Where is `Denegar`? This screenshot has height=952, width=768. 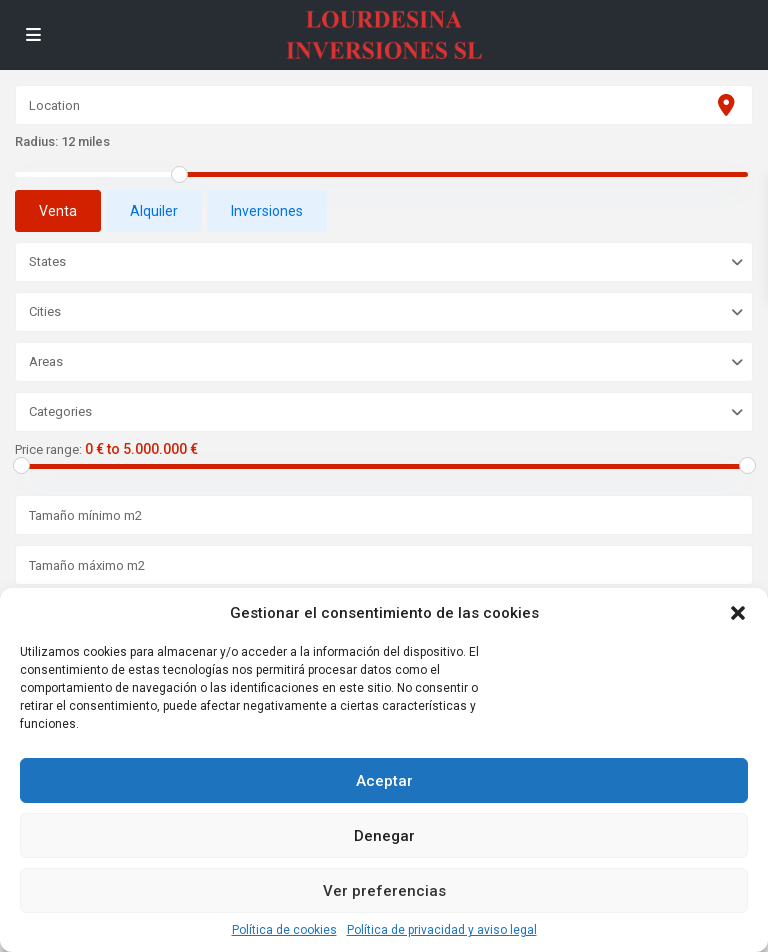 Denegar is located at coordinates (384, 836).